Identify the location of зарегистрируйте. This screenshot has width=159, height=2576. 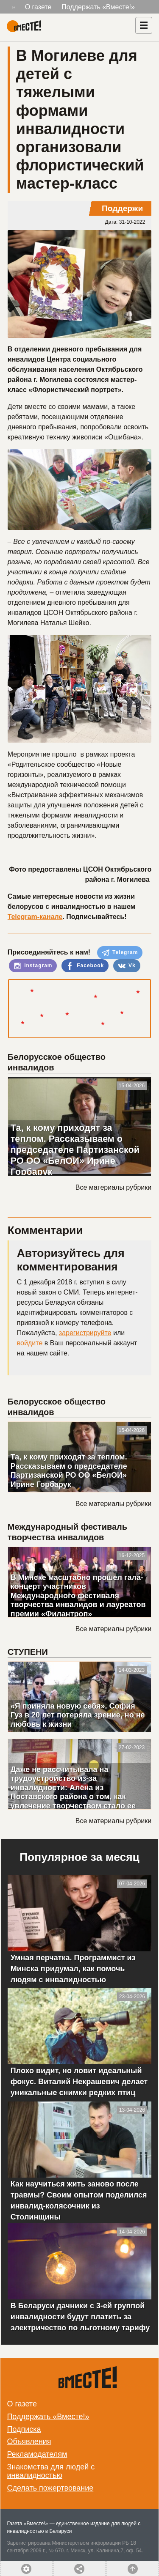
(85, 1332).